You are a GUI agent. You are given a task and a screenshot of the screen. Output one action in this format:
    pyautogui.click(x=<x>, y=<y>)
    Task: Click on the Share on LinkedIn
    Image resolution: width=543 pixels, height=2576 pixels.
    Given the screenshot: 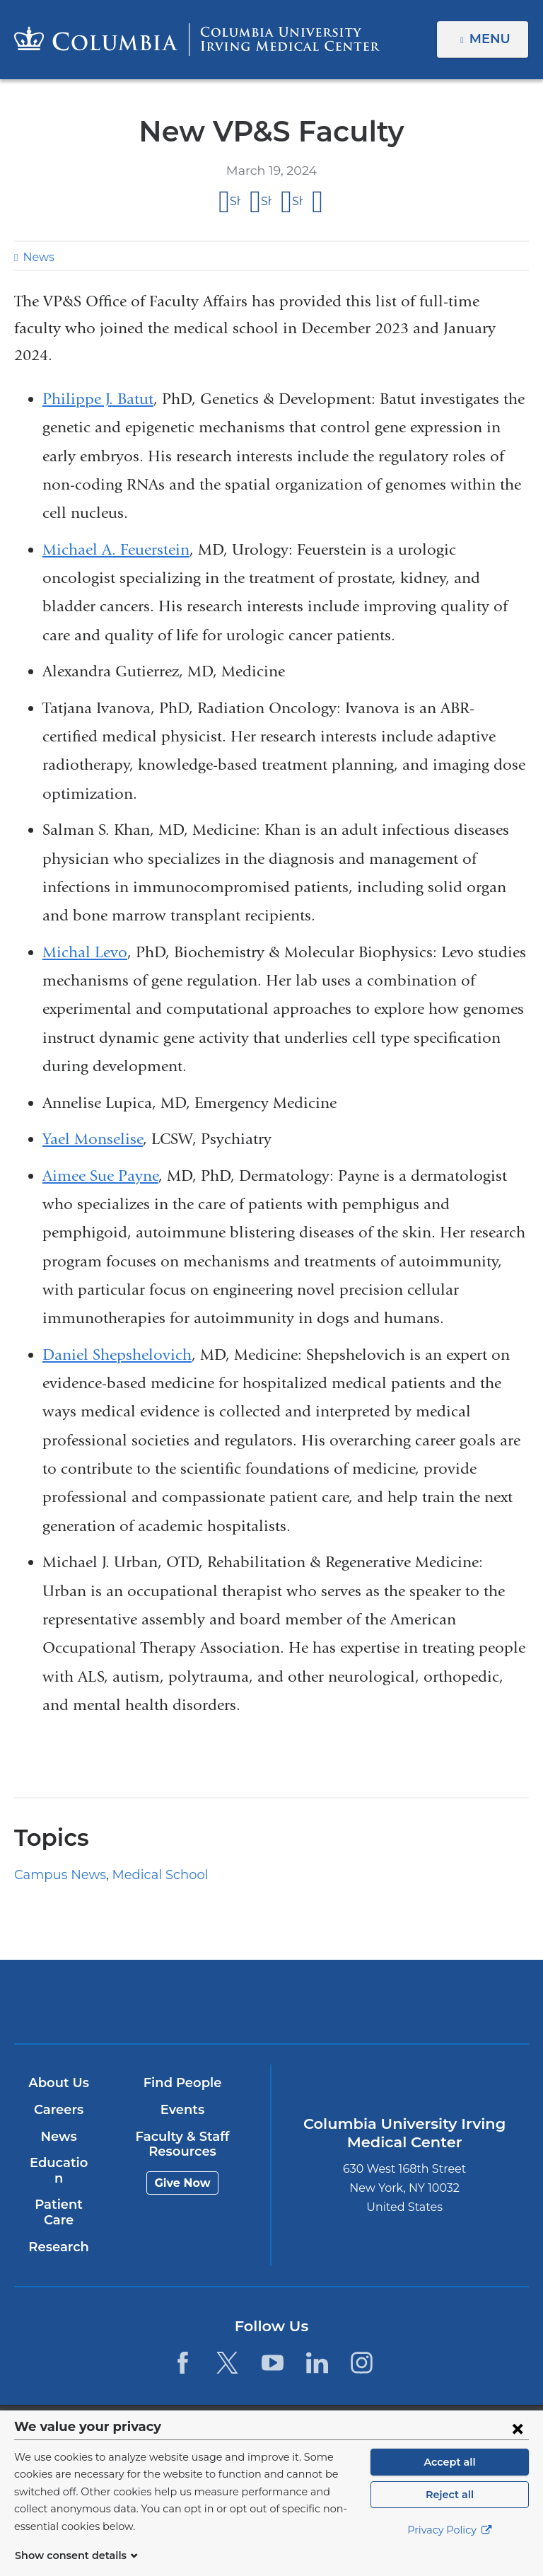 What is the action you would take?
    pyautogui.click(x=297, y=201)
    